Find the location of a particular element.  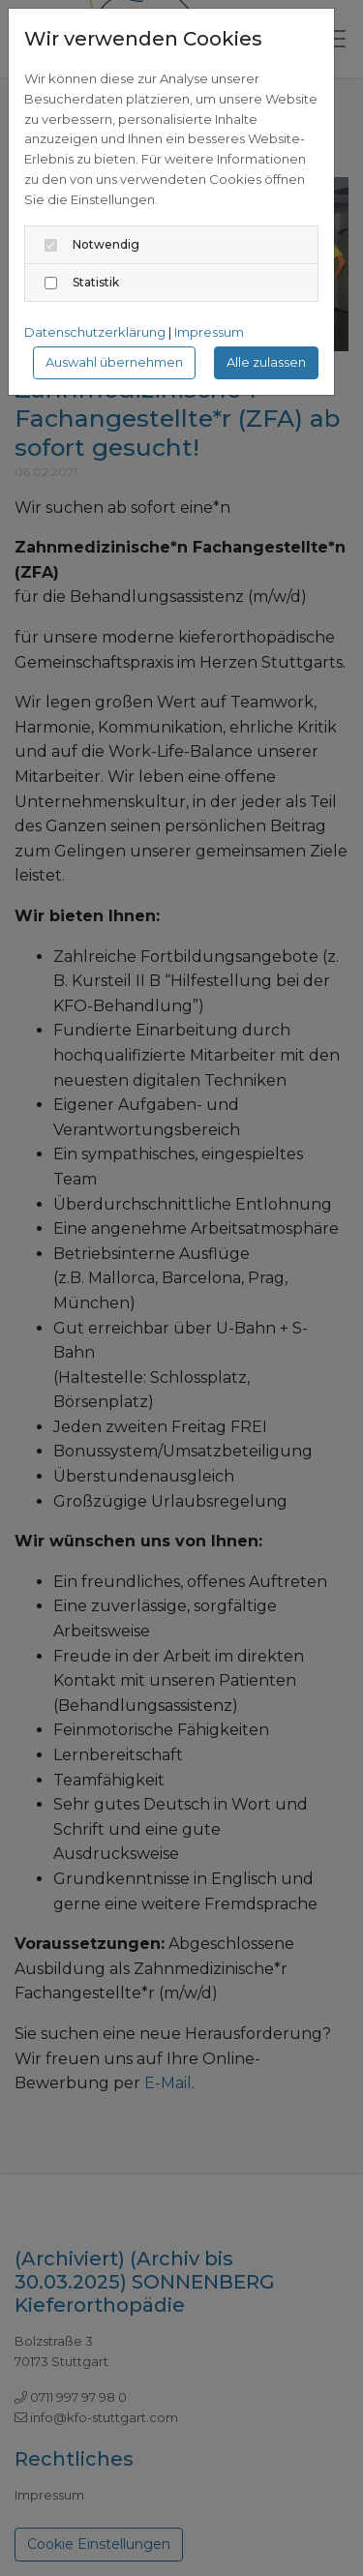

Impressum is located at coordinates (209, 332).